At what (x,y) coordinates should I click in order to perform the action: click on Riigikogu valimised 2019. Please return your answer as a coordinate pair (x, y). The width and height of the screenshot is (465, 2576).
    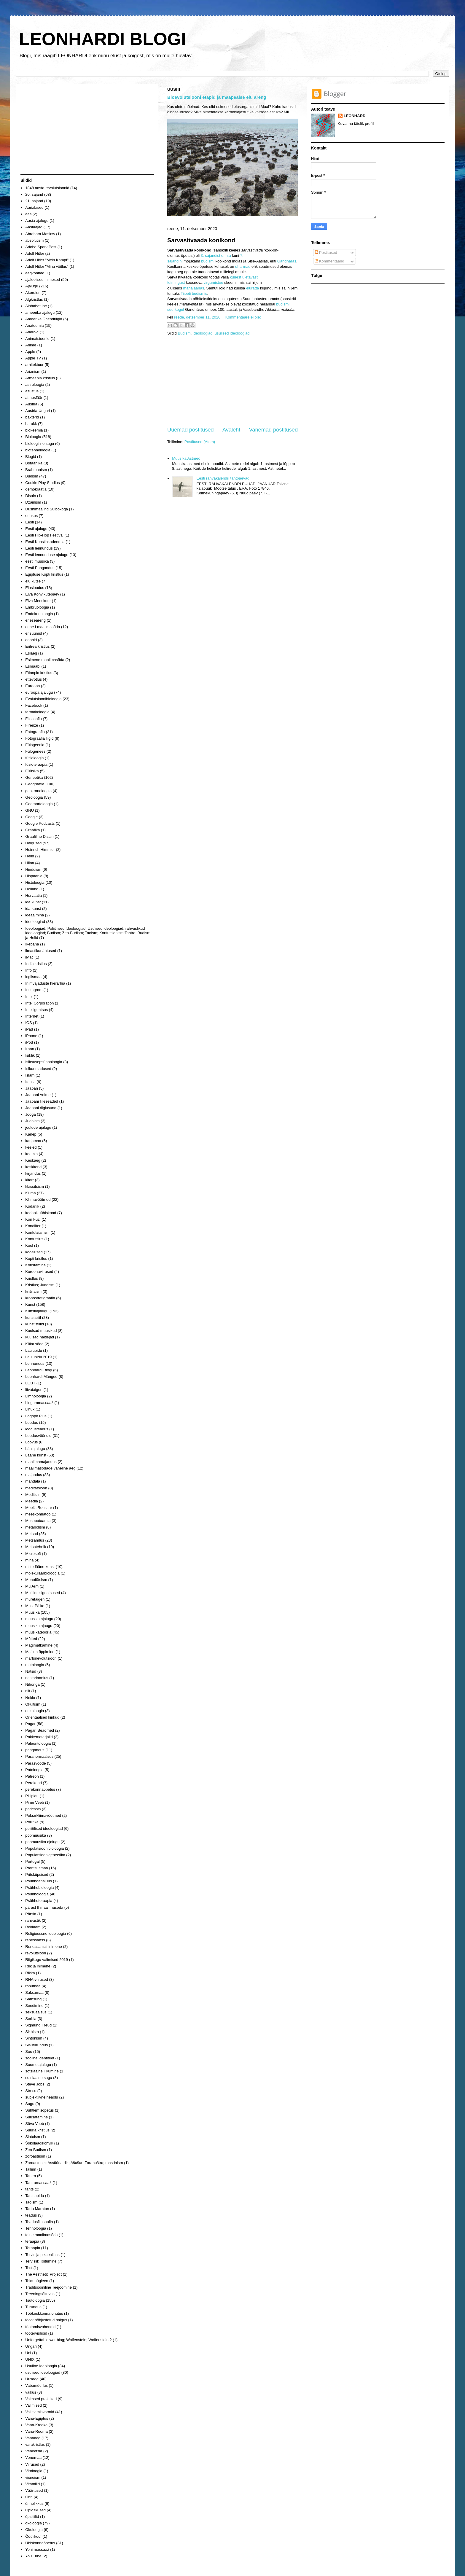
    Looking at the image, I should click on (46, 1959).